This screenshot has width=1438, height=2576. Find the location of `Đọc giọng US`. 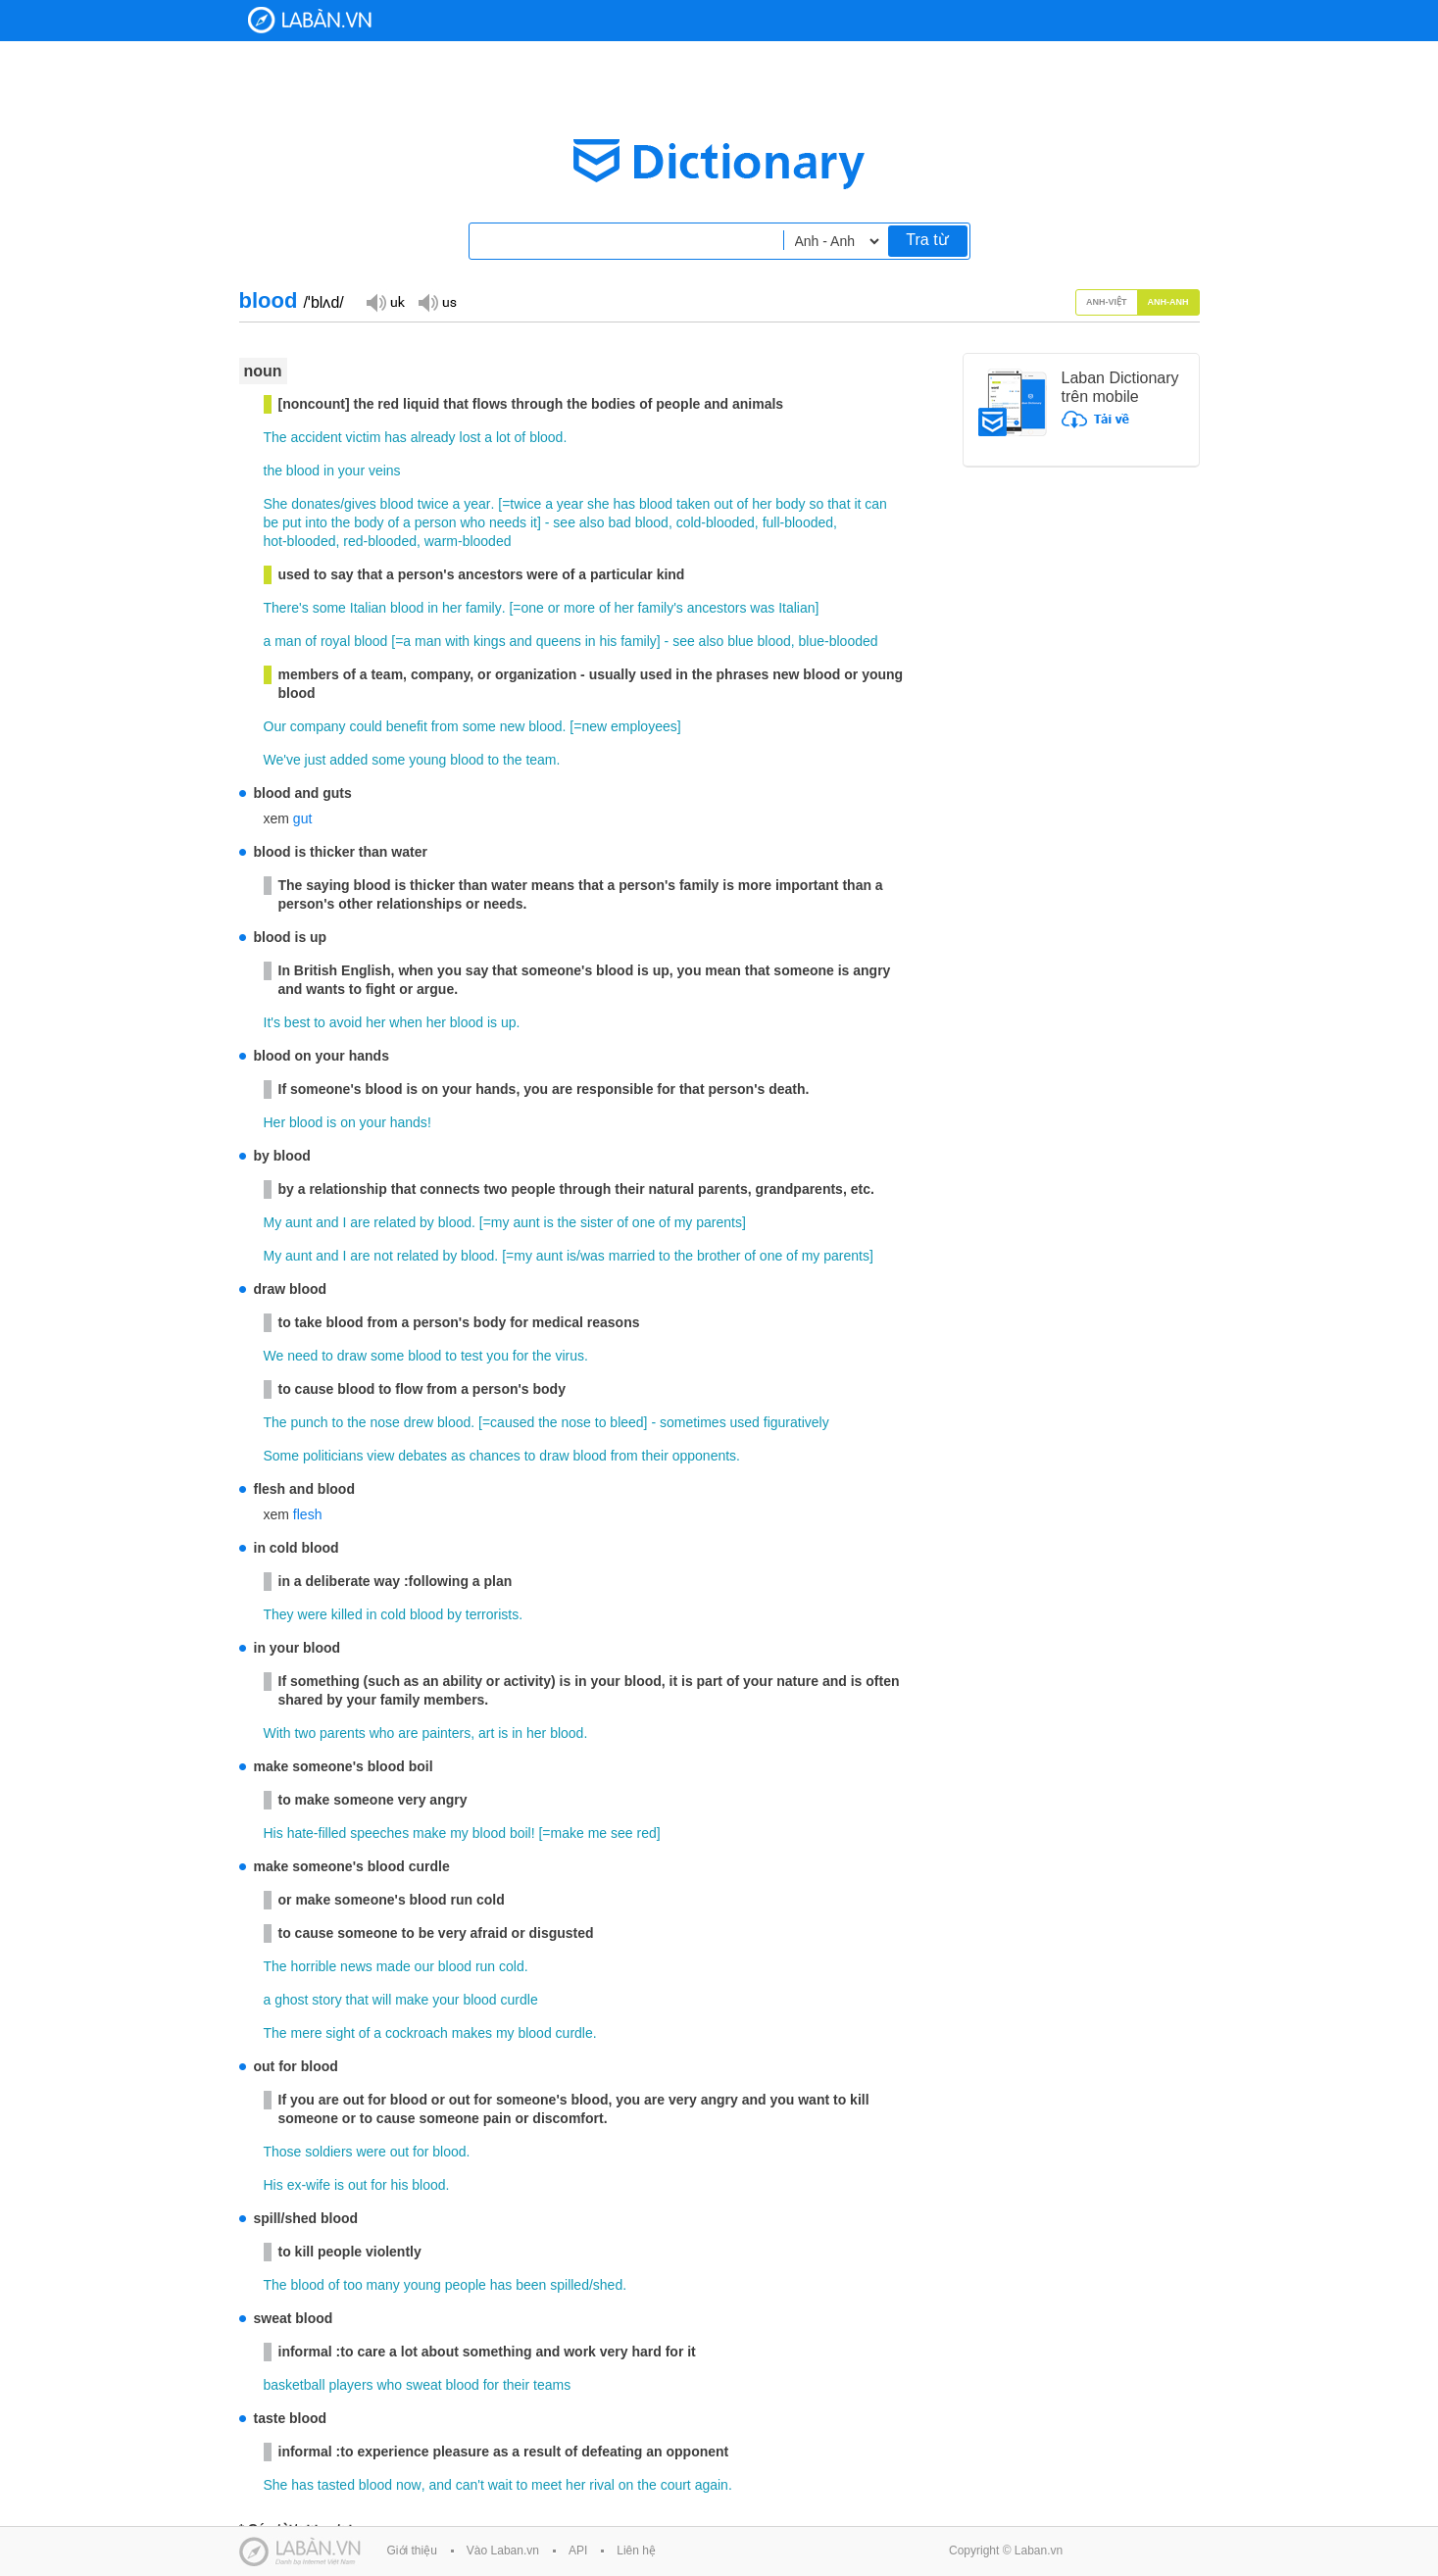

Đọc giọng US is located at coordinates (437, 301).